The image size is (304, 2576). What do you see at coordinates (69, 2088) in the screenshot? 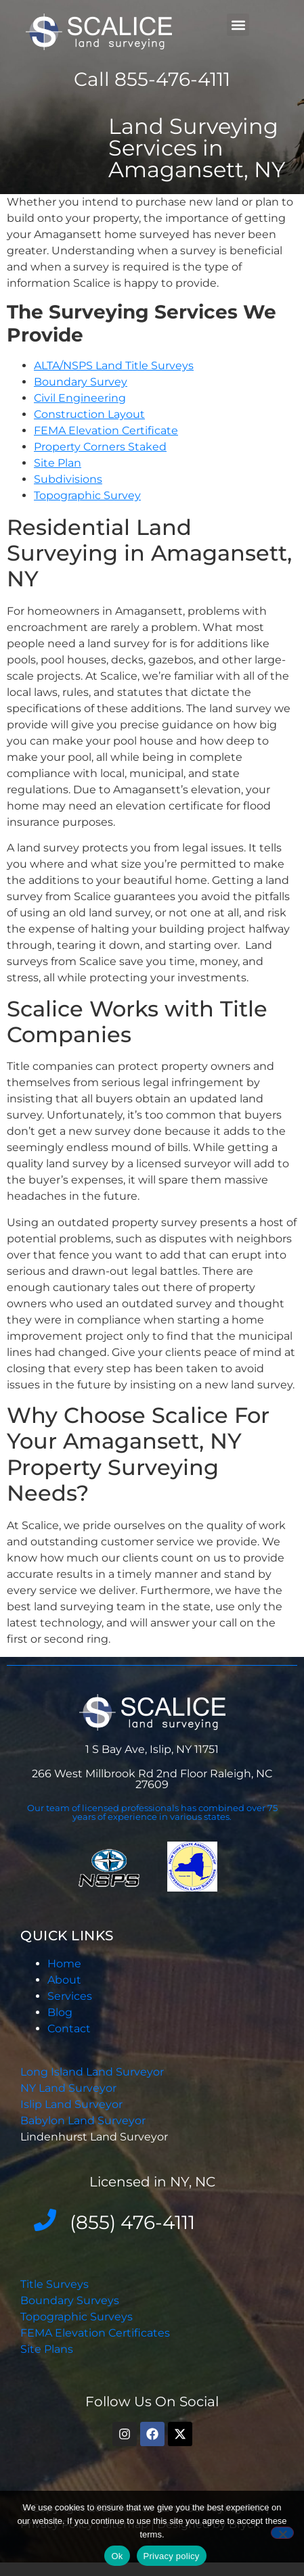
I see `NY Land Surveyor` at bounding box center [69, 2088].